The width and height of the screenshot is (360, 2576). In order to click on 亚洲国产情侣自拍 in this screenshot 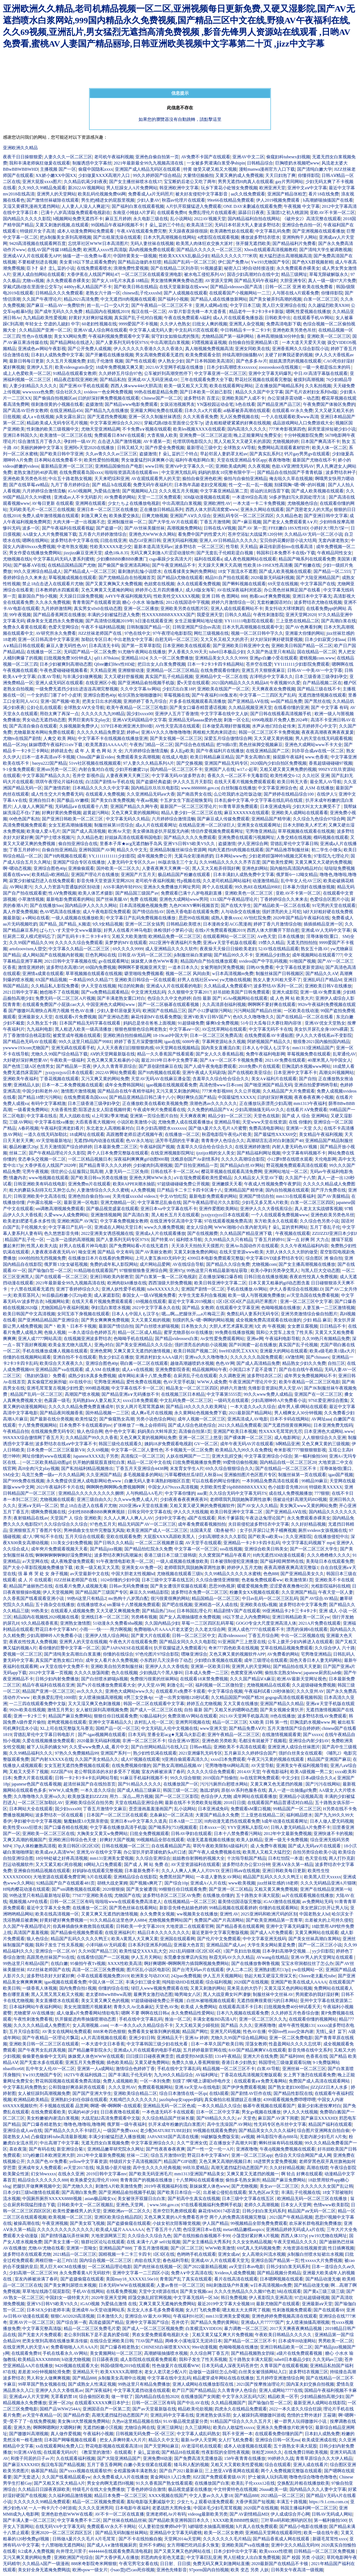, I will do `click(256, 1196)`.